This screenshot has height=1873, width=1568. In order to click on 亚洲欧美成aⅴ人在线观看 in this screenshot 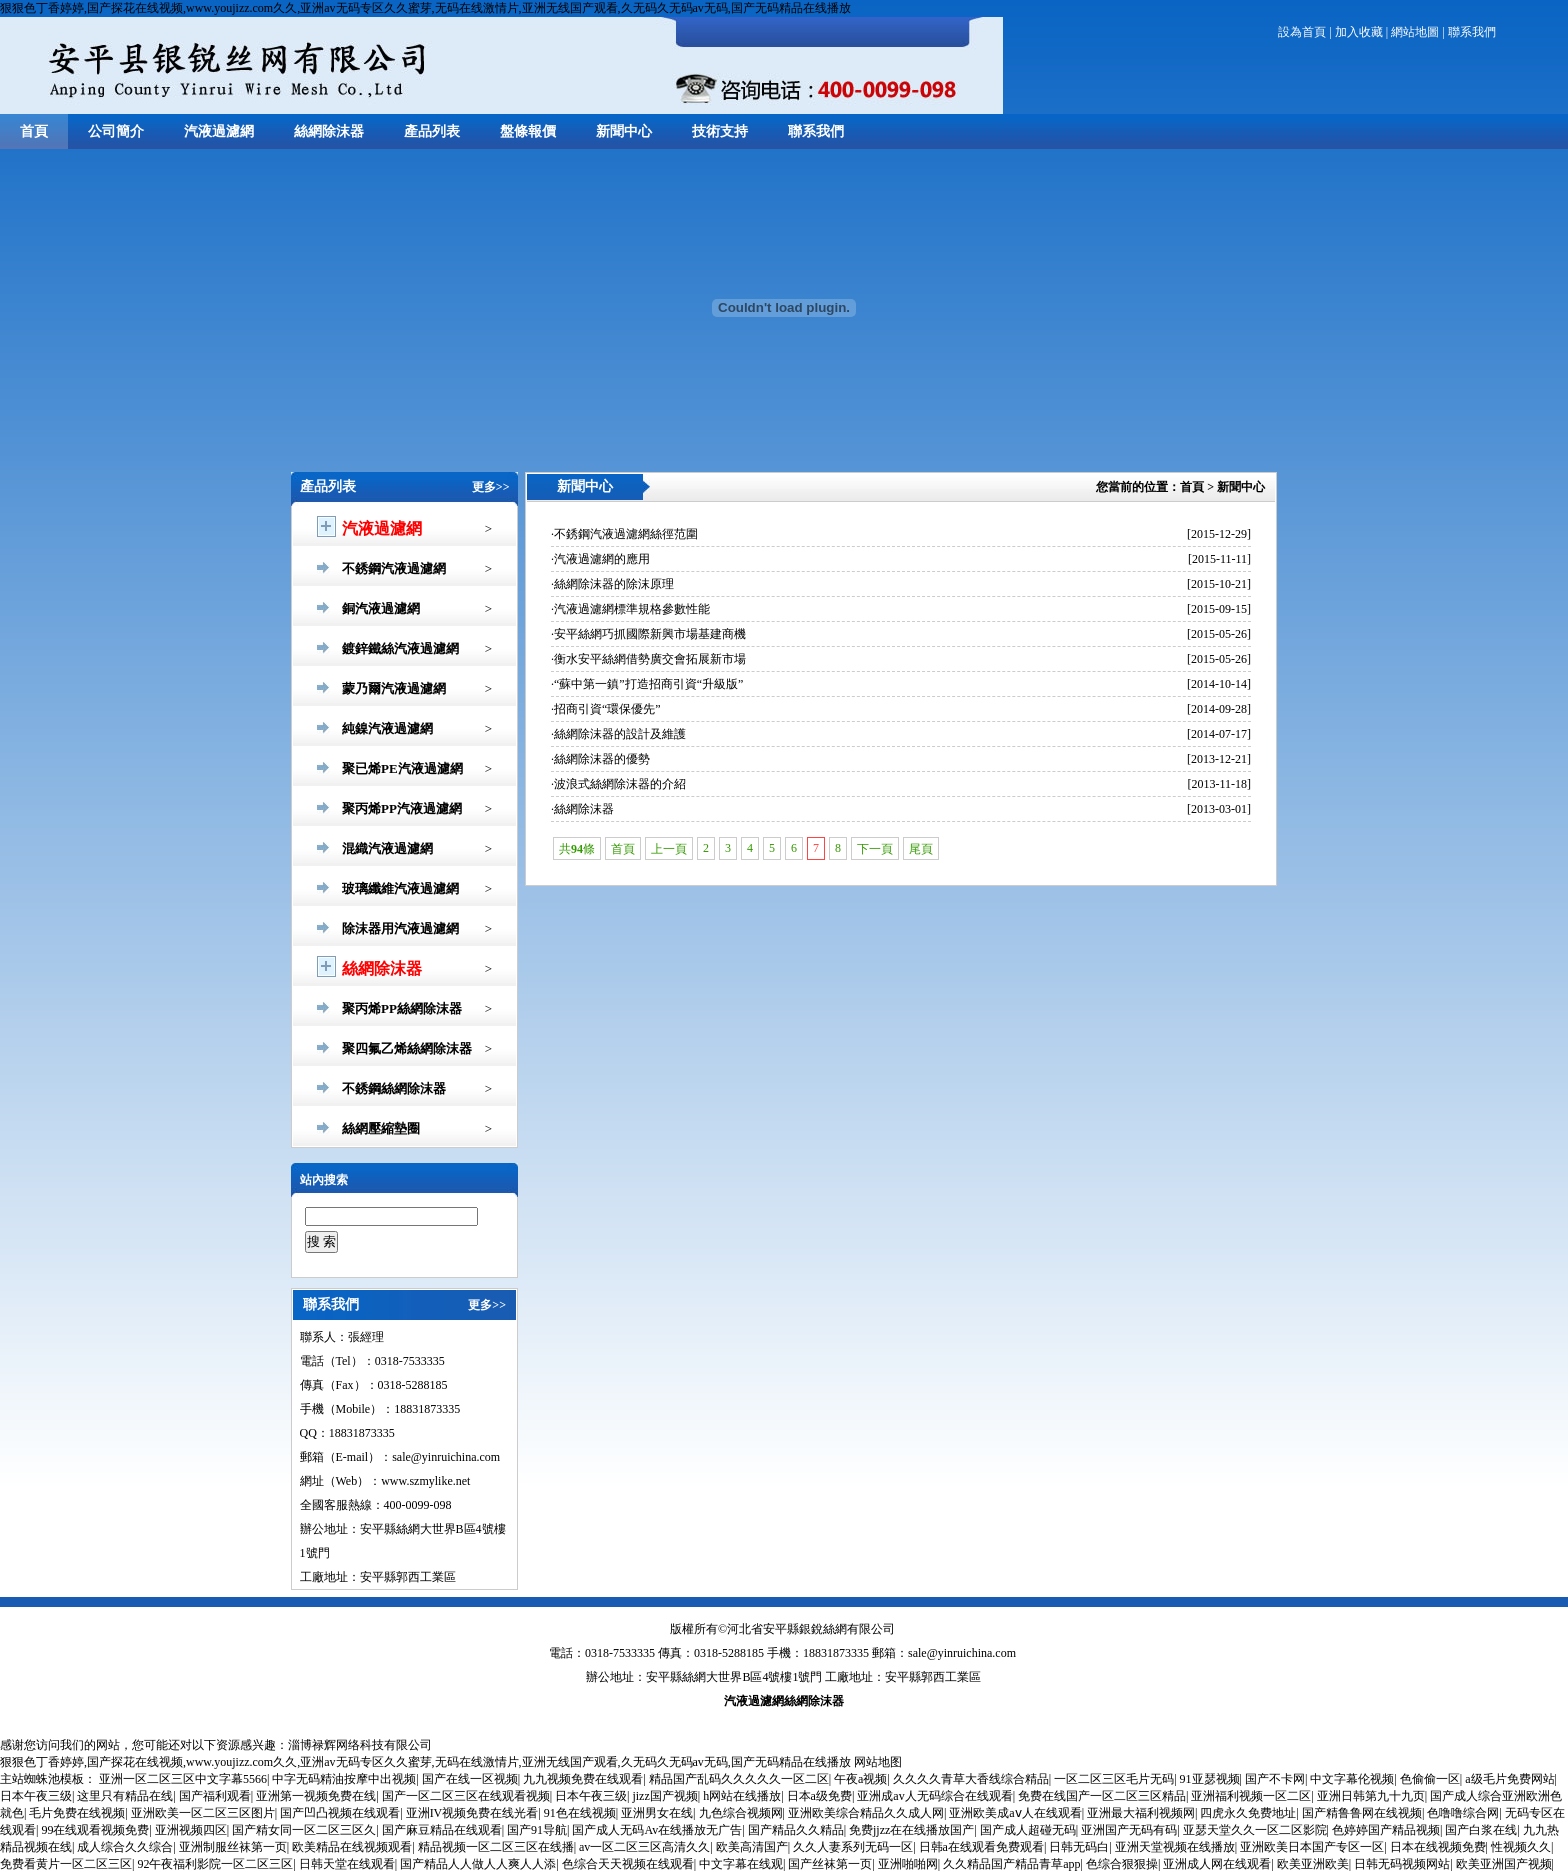, I will do `click(1015, 1813)`.